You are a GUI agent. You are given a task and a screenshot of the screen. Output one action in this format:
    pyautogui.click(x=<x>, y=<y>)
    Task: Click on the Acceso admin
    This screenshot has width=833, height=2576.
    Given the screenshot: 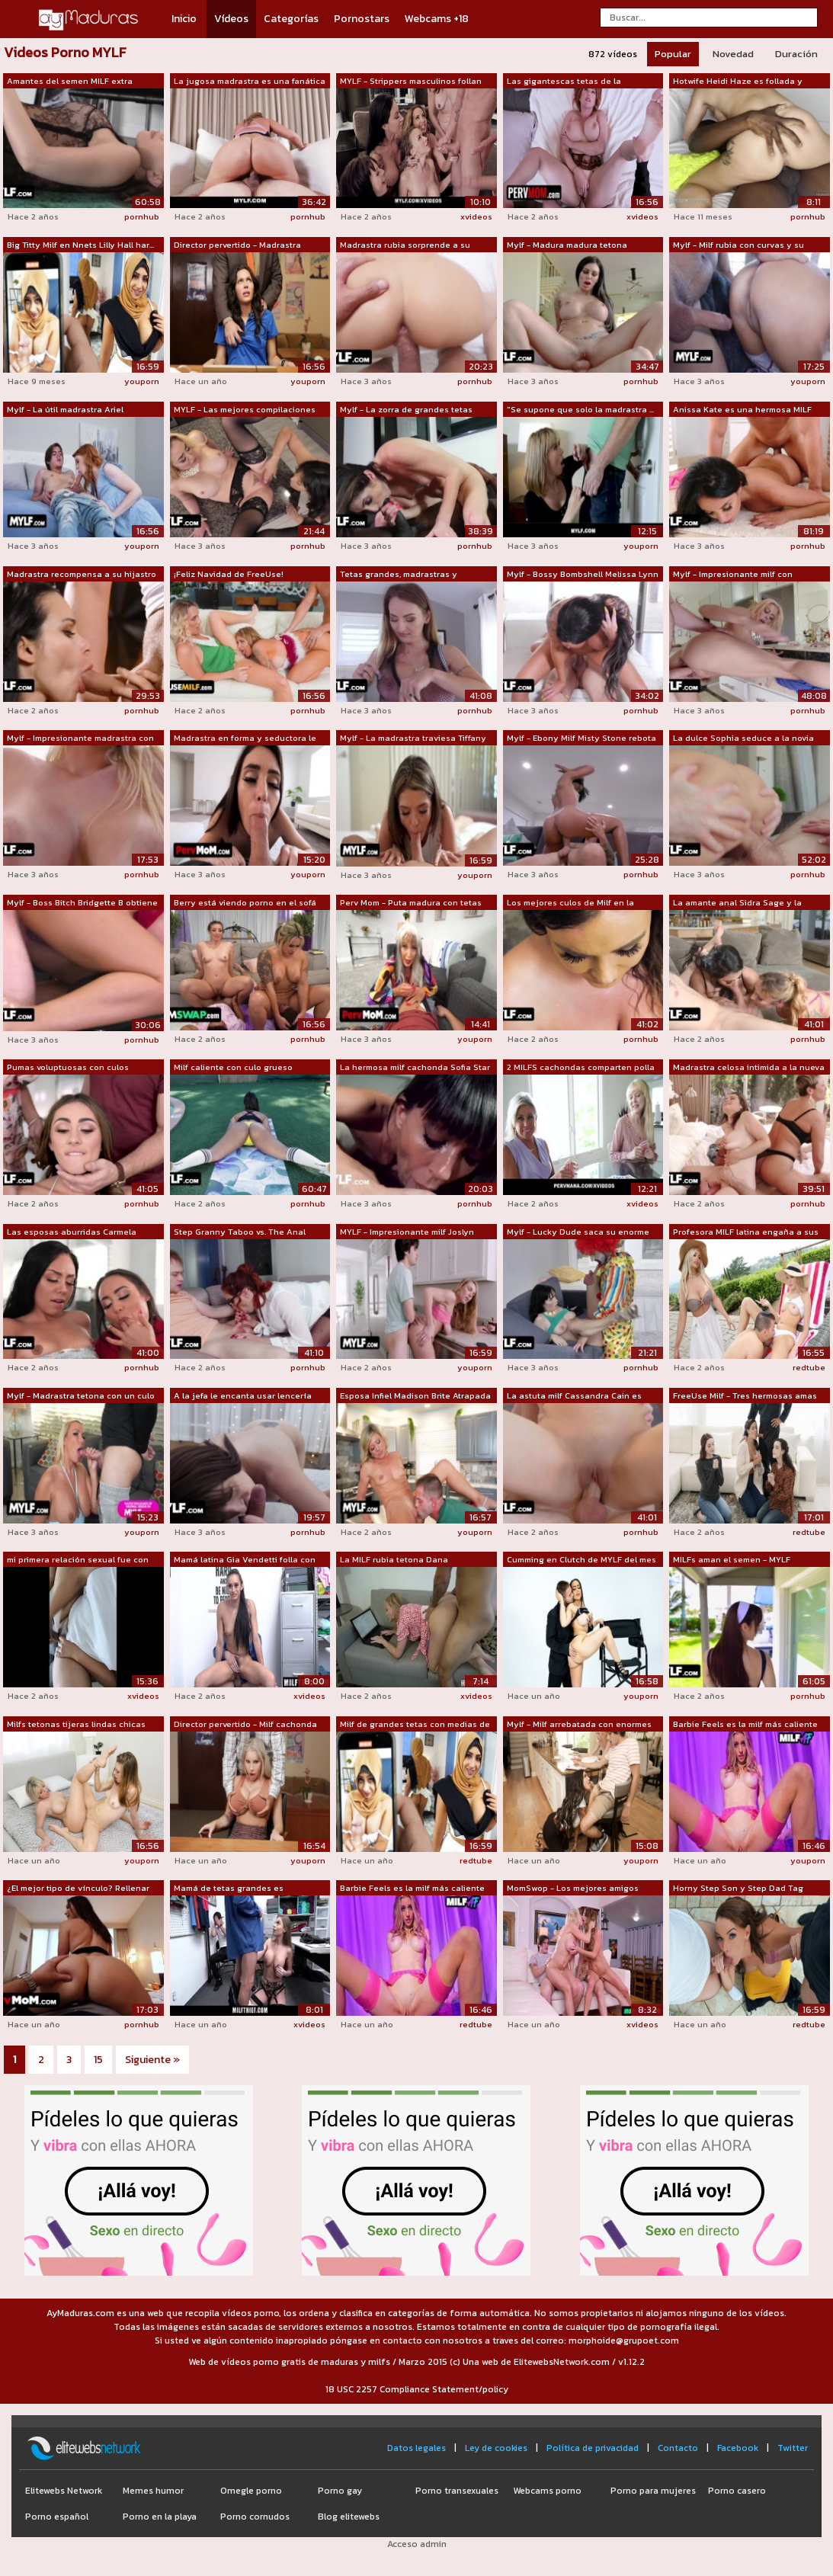 What is the action you would take?
    pyautogui.click(x=417, y=2544)
    